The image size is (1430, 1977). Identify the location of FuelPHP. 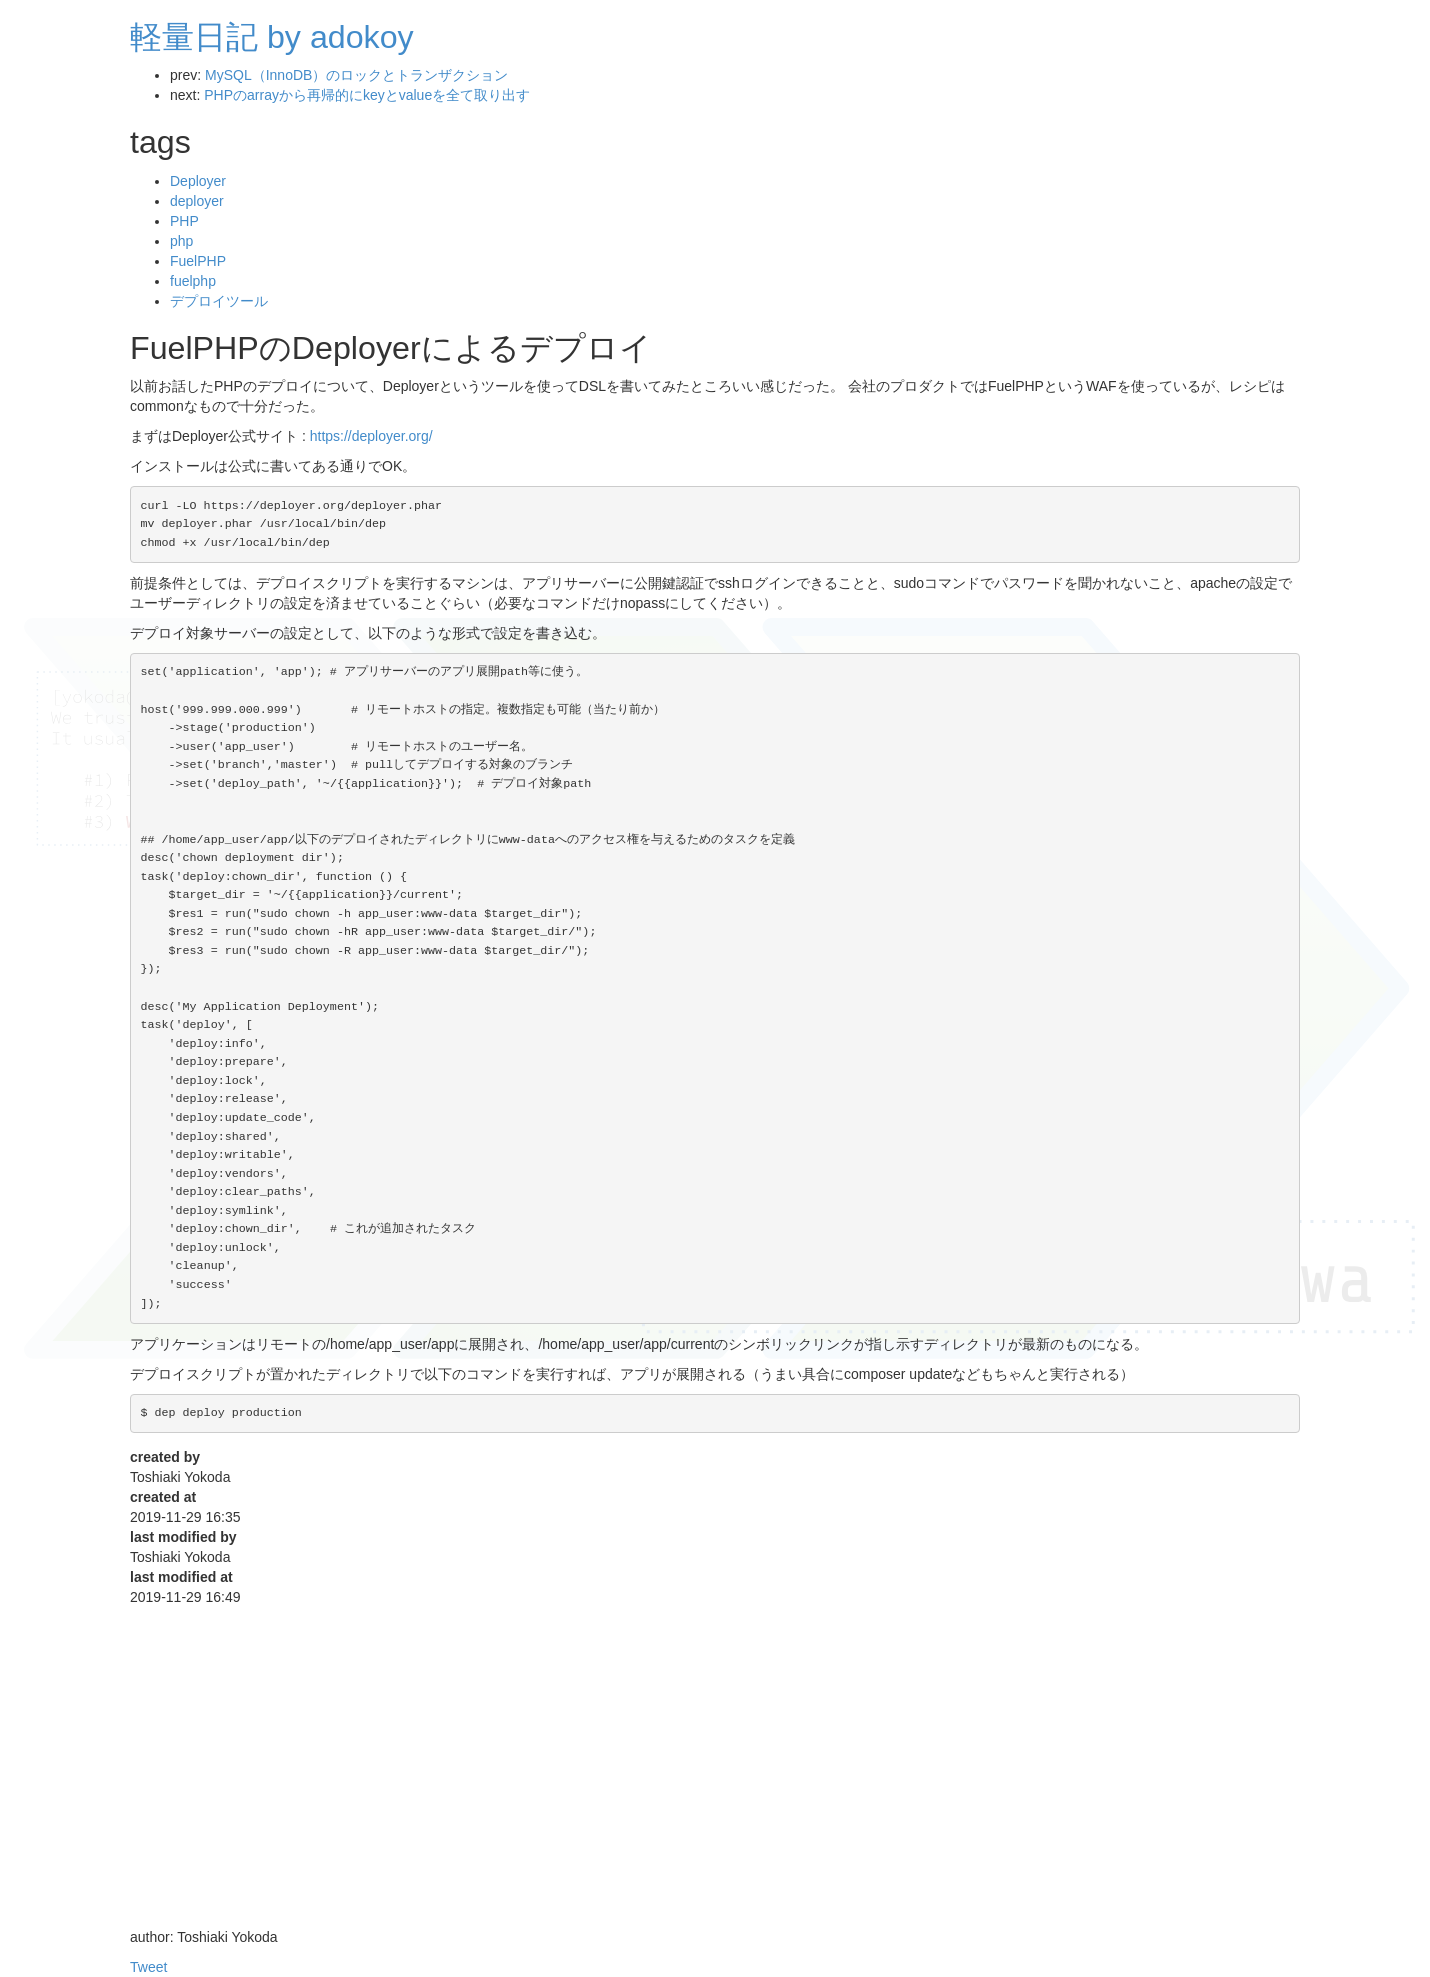
(198, 261).